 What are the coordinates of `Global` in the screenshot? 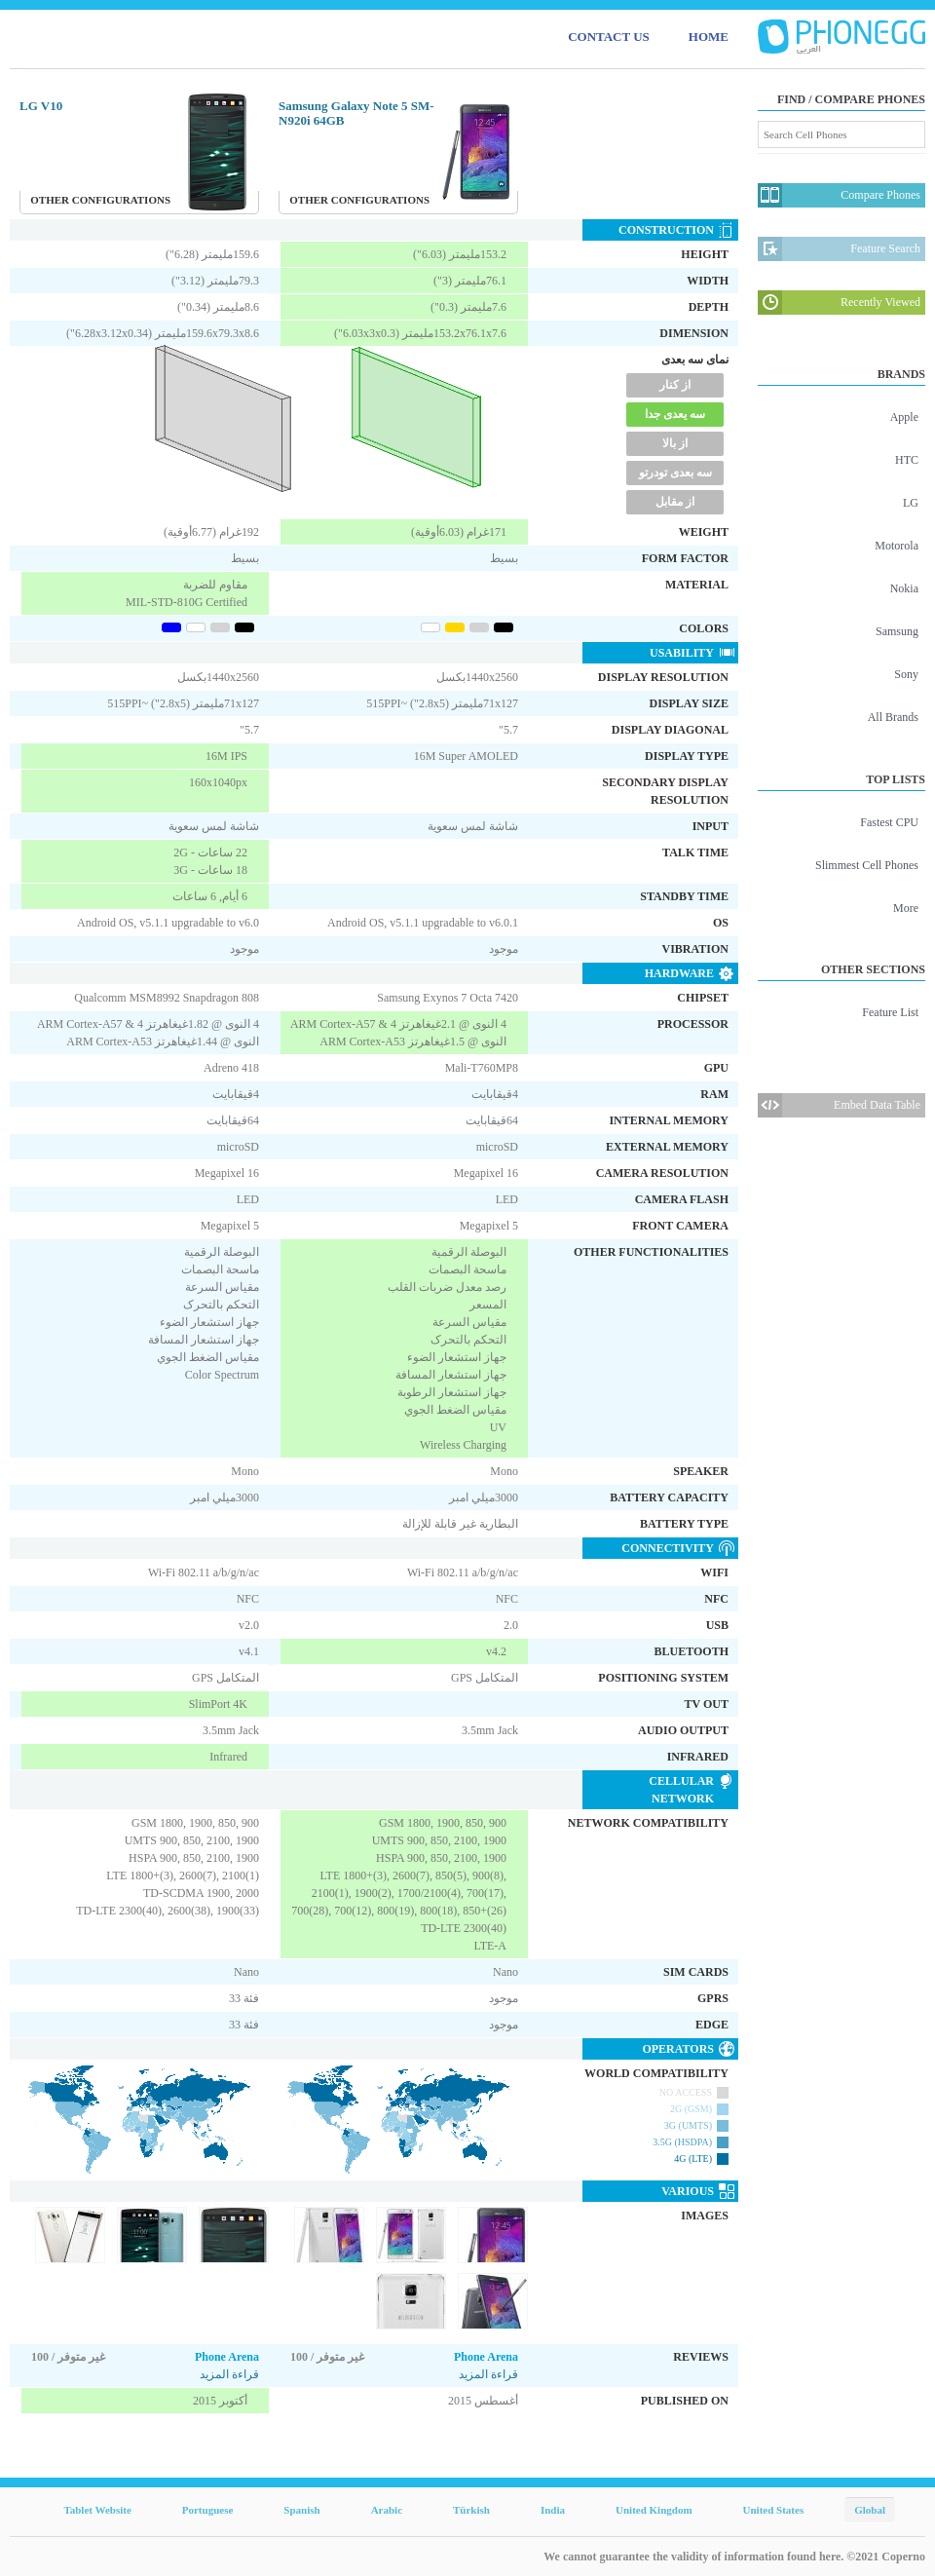 It's located at (869, 2510).